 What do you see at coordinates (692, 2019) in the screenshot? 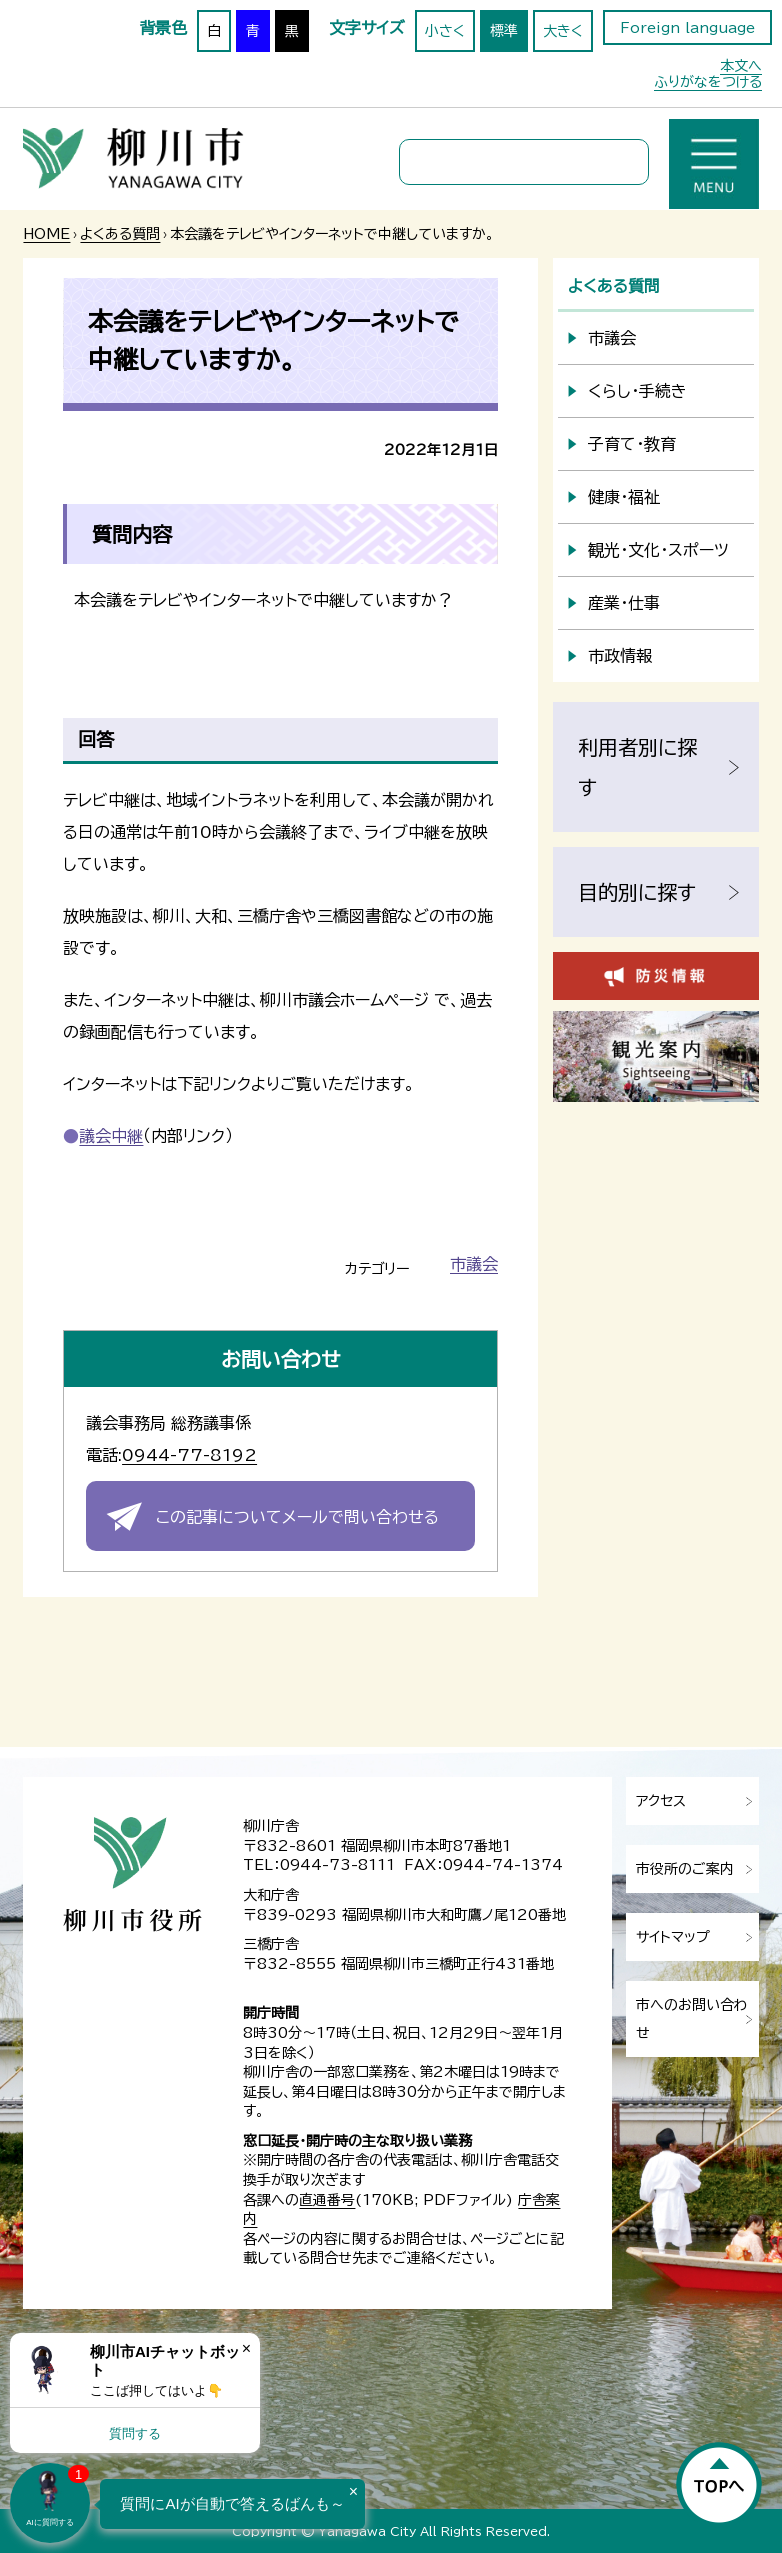
I see `市へのお問い合わせ` at bounding box center [692, 2019].